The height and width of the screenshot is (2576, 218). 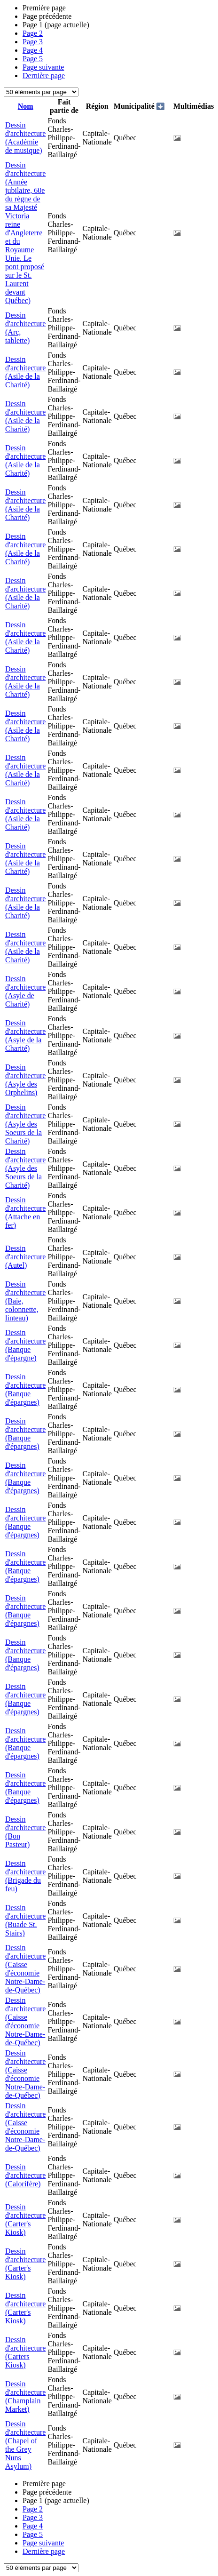 What do you see at coordinates (44, 76) in the screenshot?
I see `Dernière page` at bounding box center [44, 76].